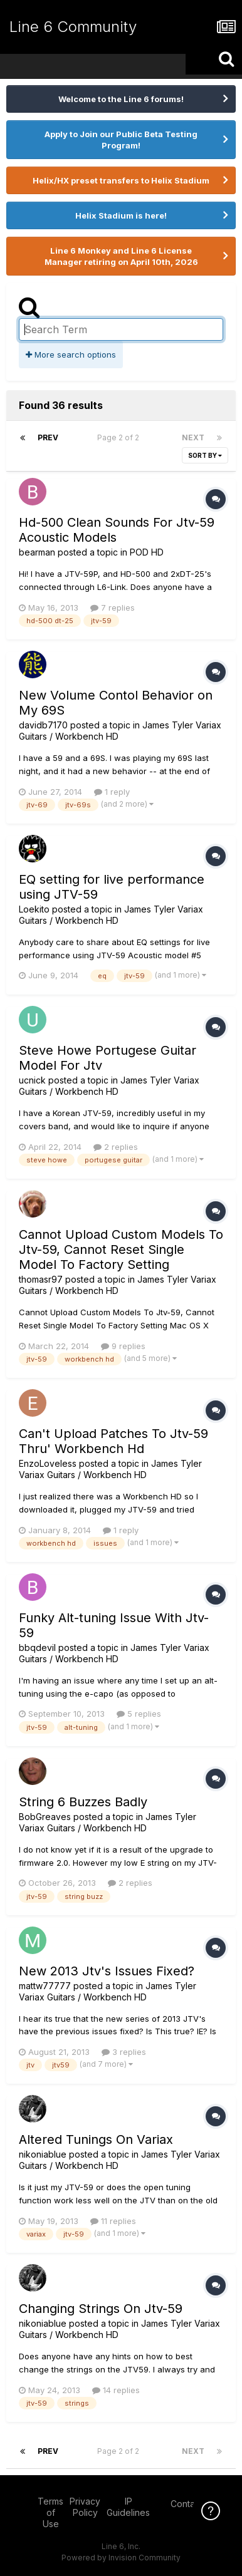  I want to click on Line 6 Monkey and Line 6 License Manager retiring on April 10th, 2026, so click(121, 256).